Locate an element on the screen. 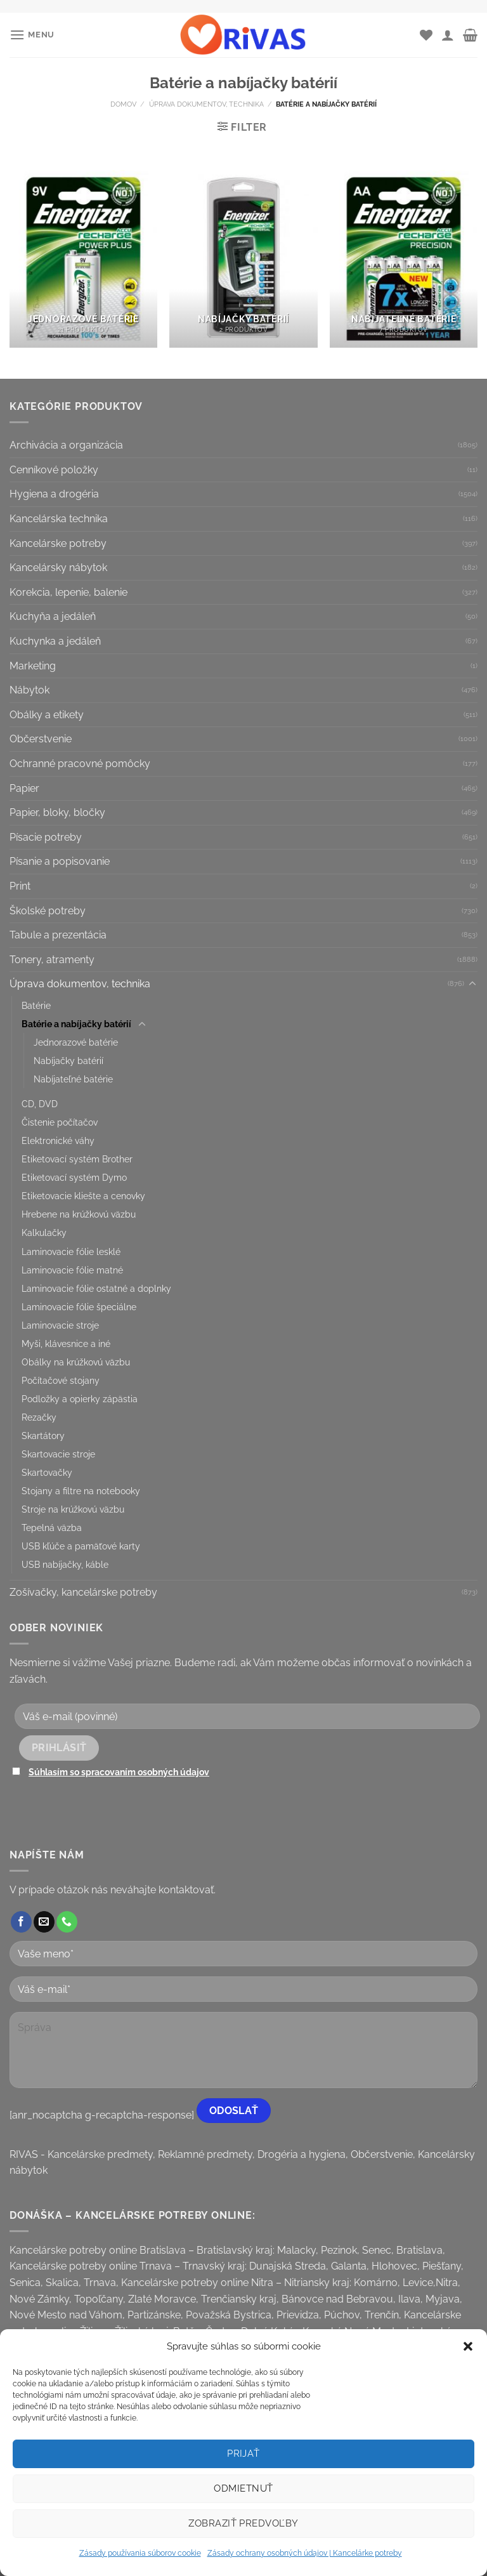 This screenshot has width=487, height=2576. Batérie a nabíjačky batérií is located at coordinates (76, 1023).